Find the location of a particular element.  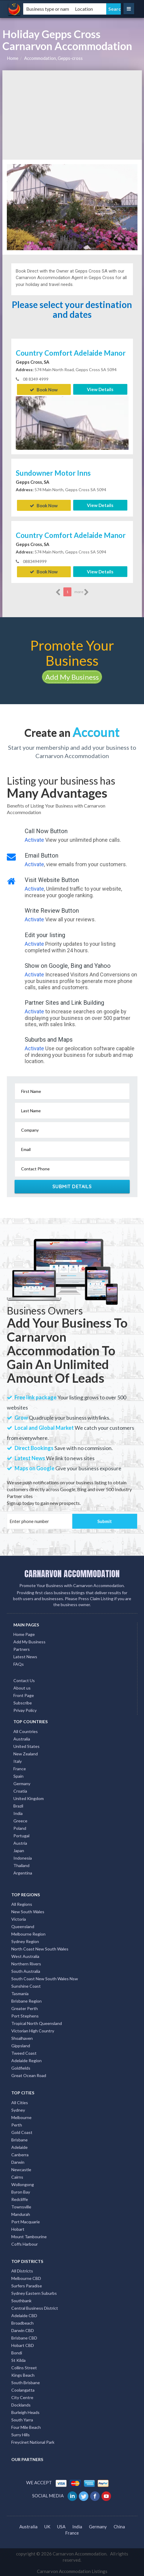

Cairns is located at coordinates (17, 2176).